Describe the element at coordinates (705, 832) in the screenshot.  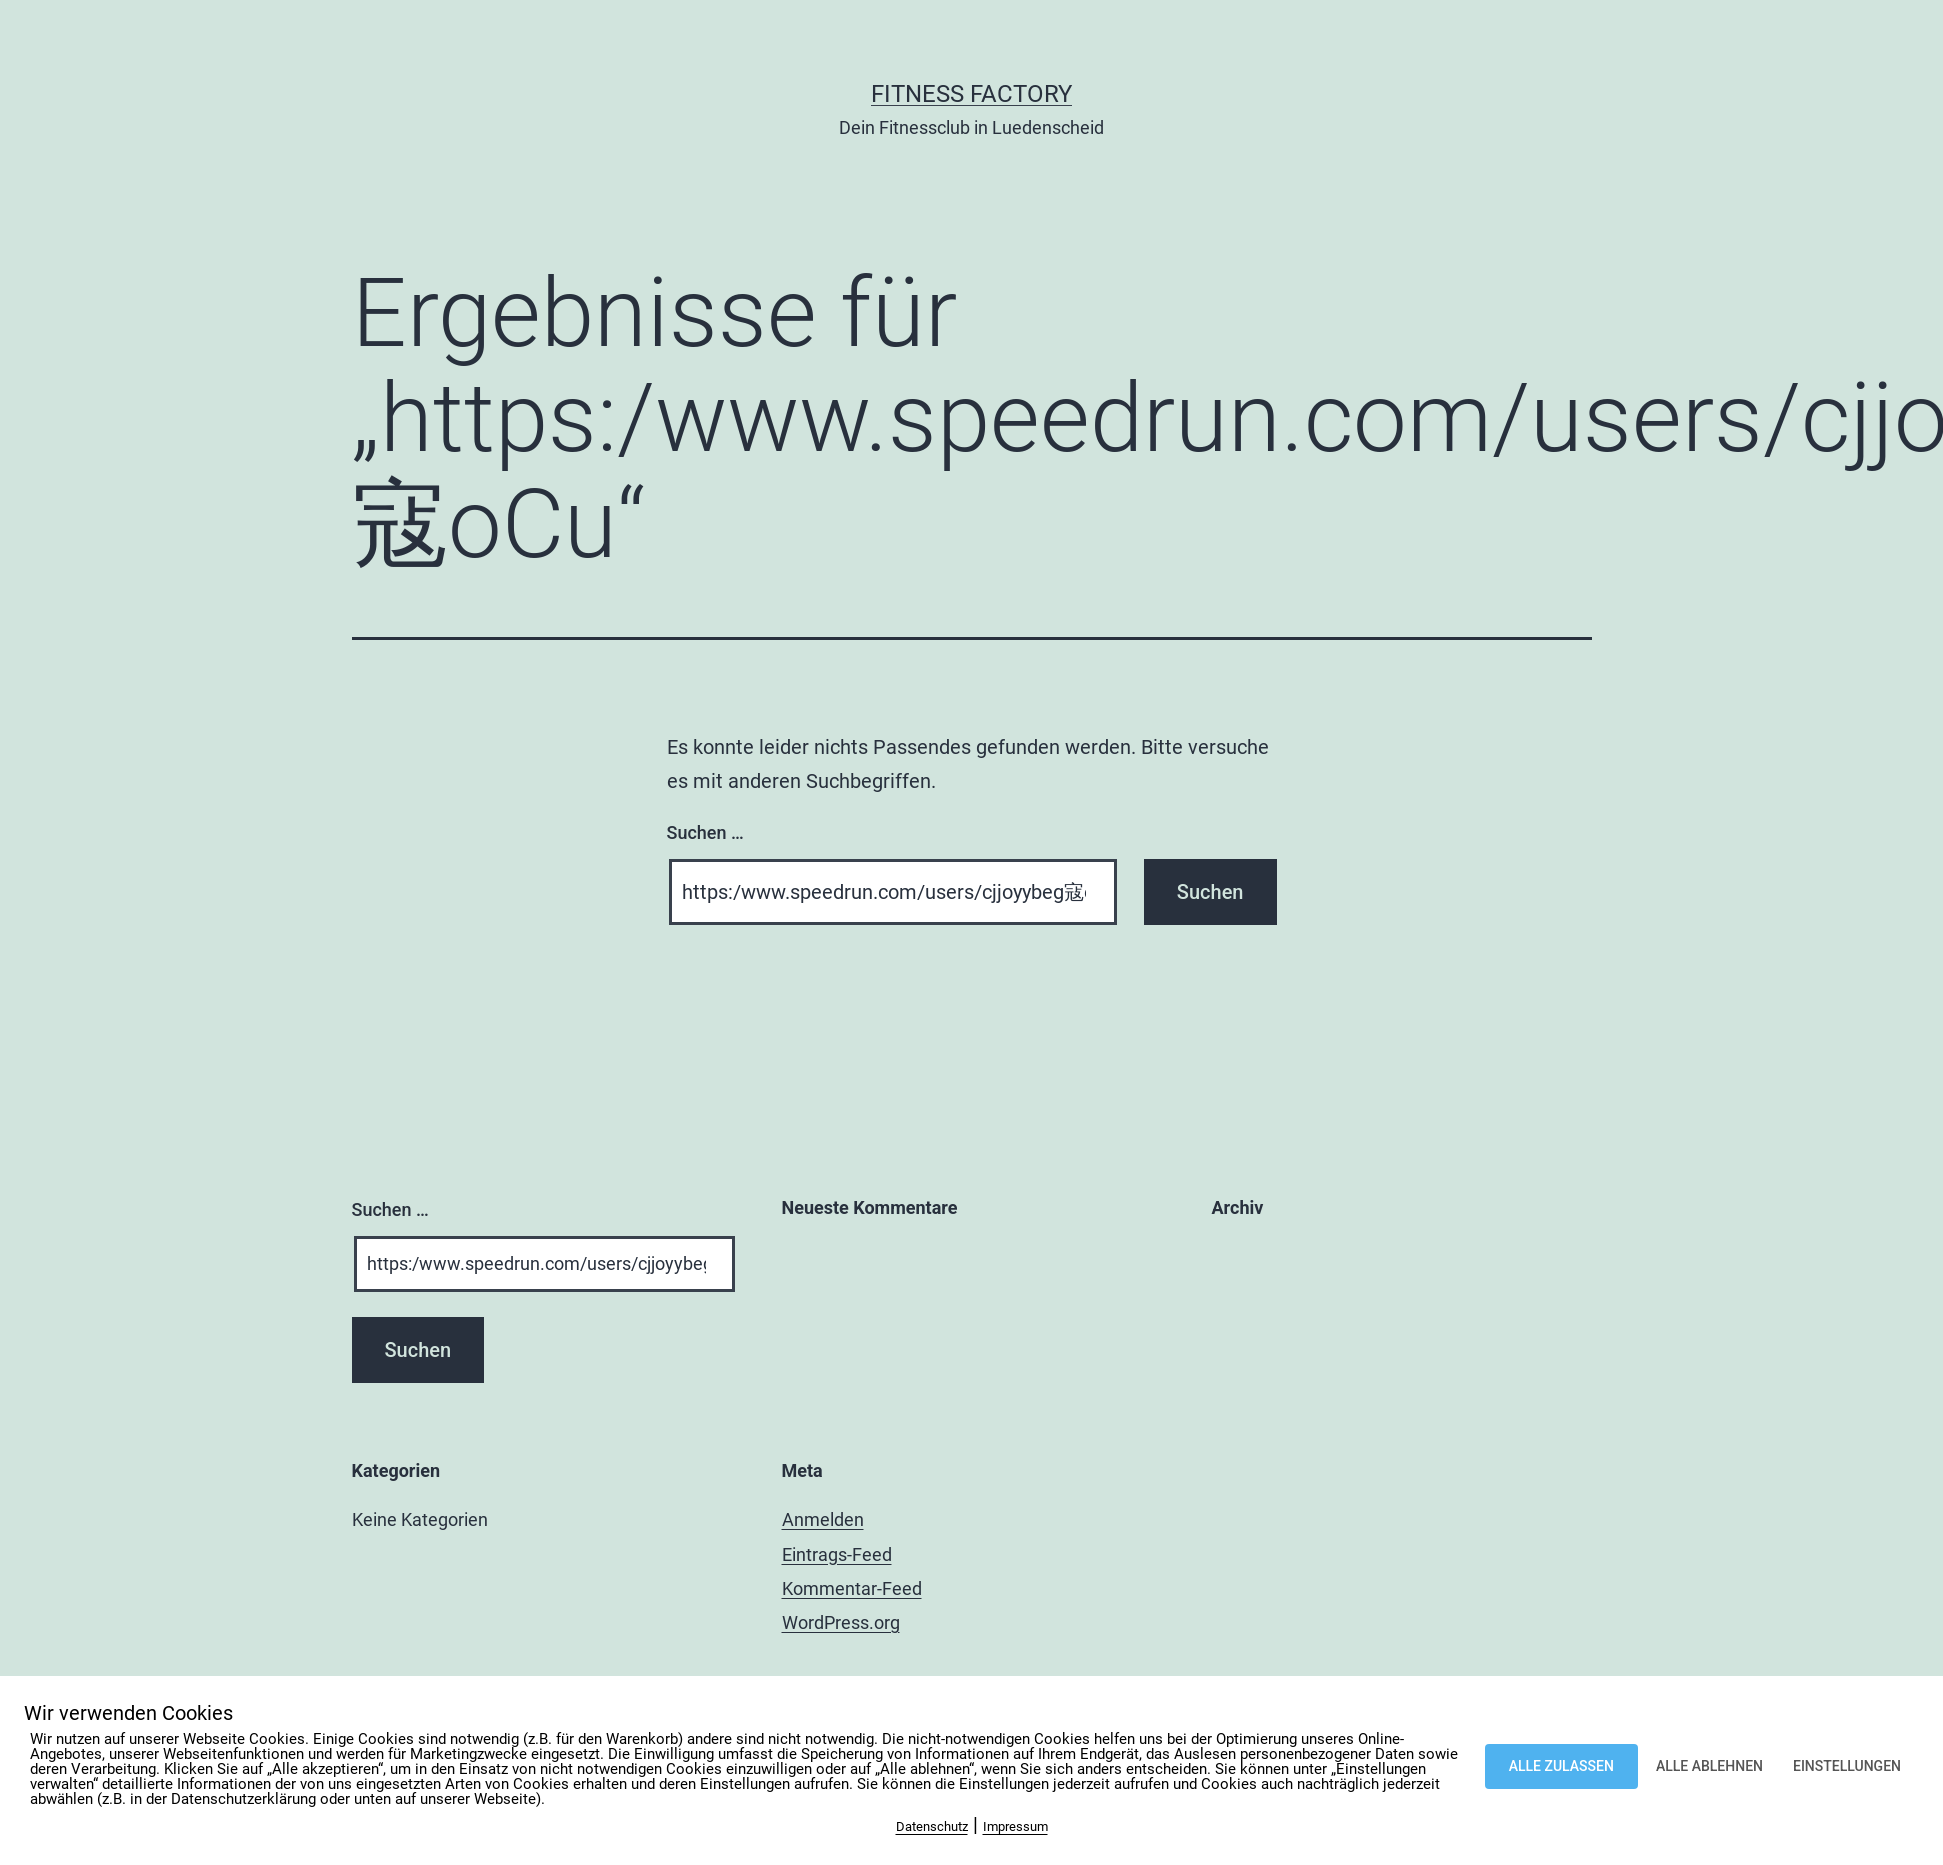
I see `Suchen …` at that location.